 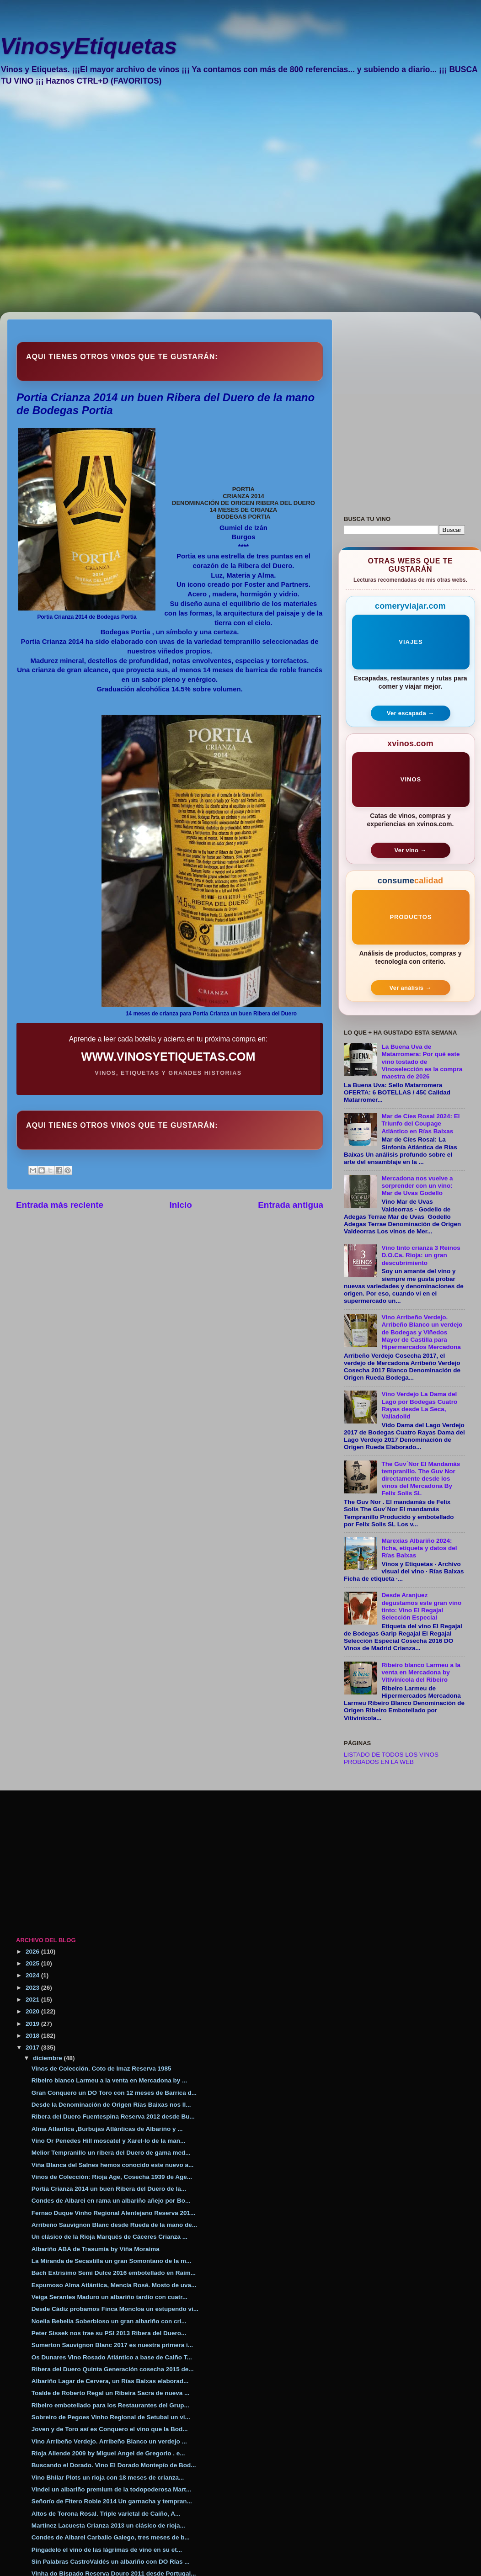 I want to click on Noelia Bebelia Soberbioso un gran albariño con cri..., so click(x=109, y=2321).